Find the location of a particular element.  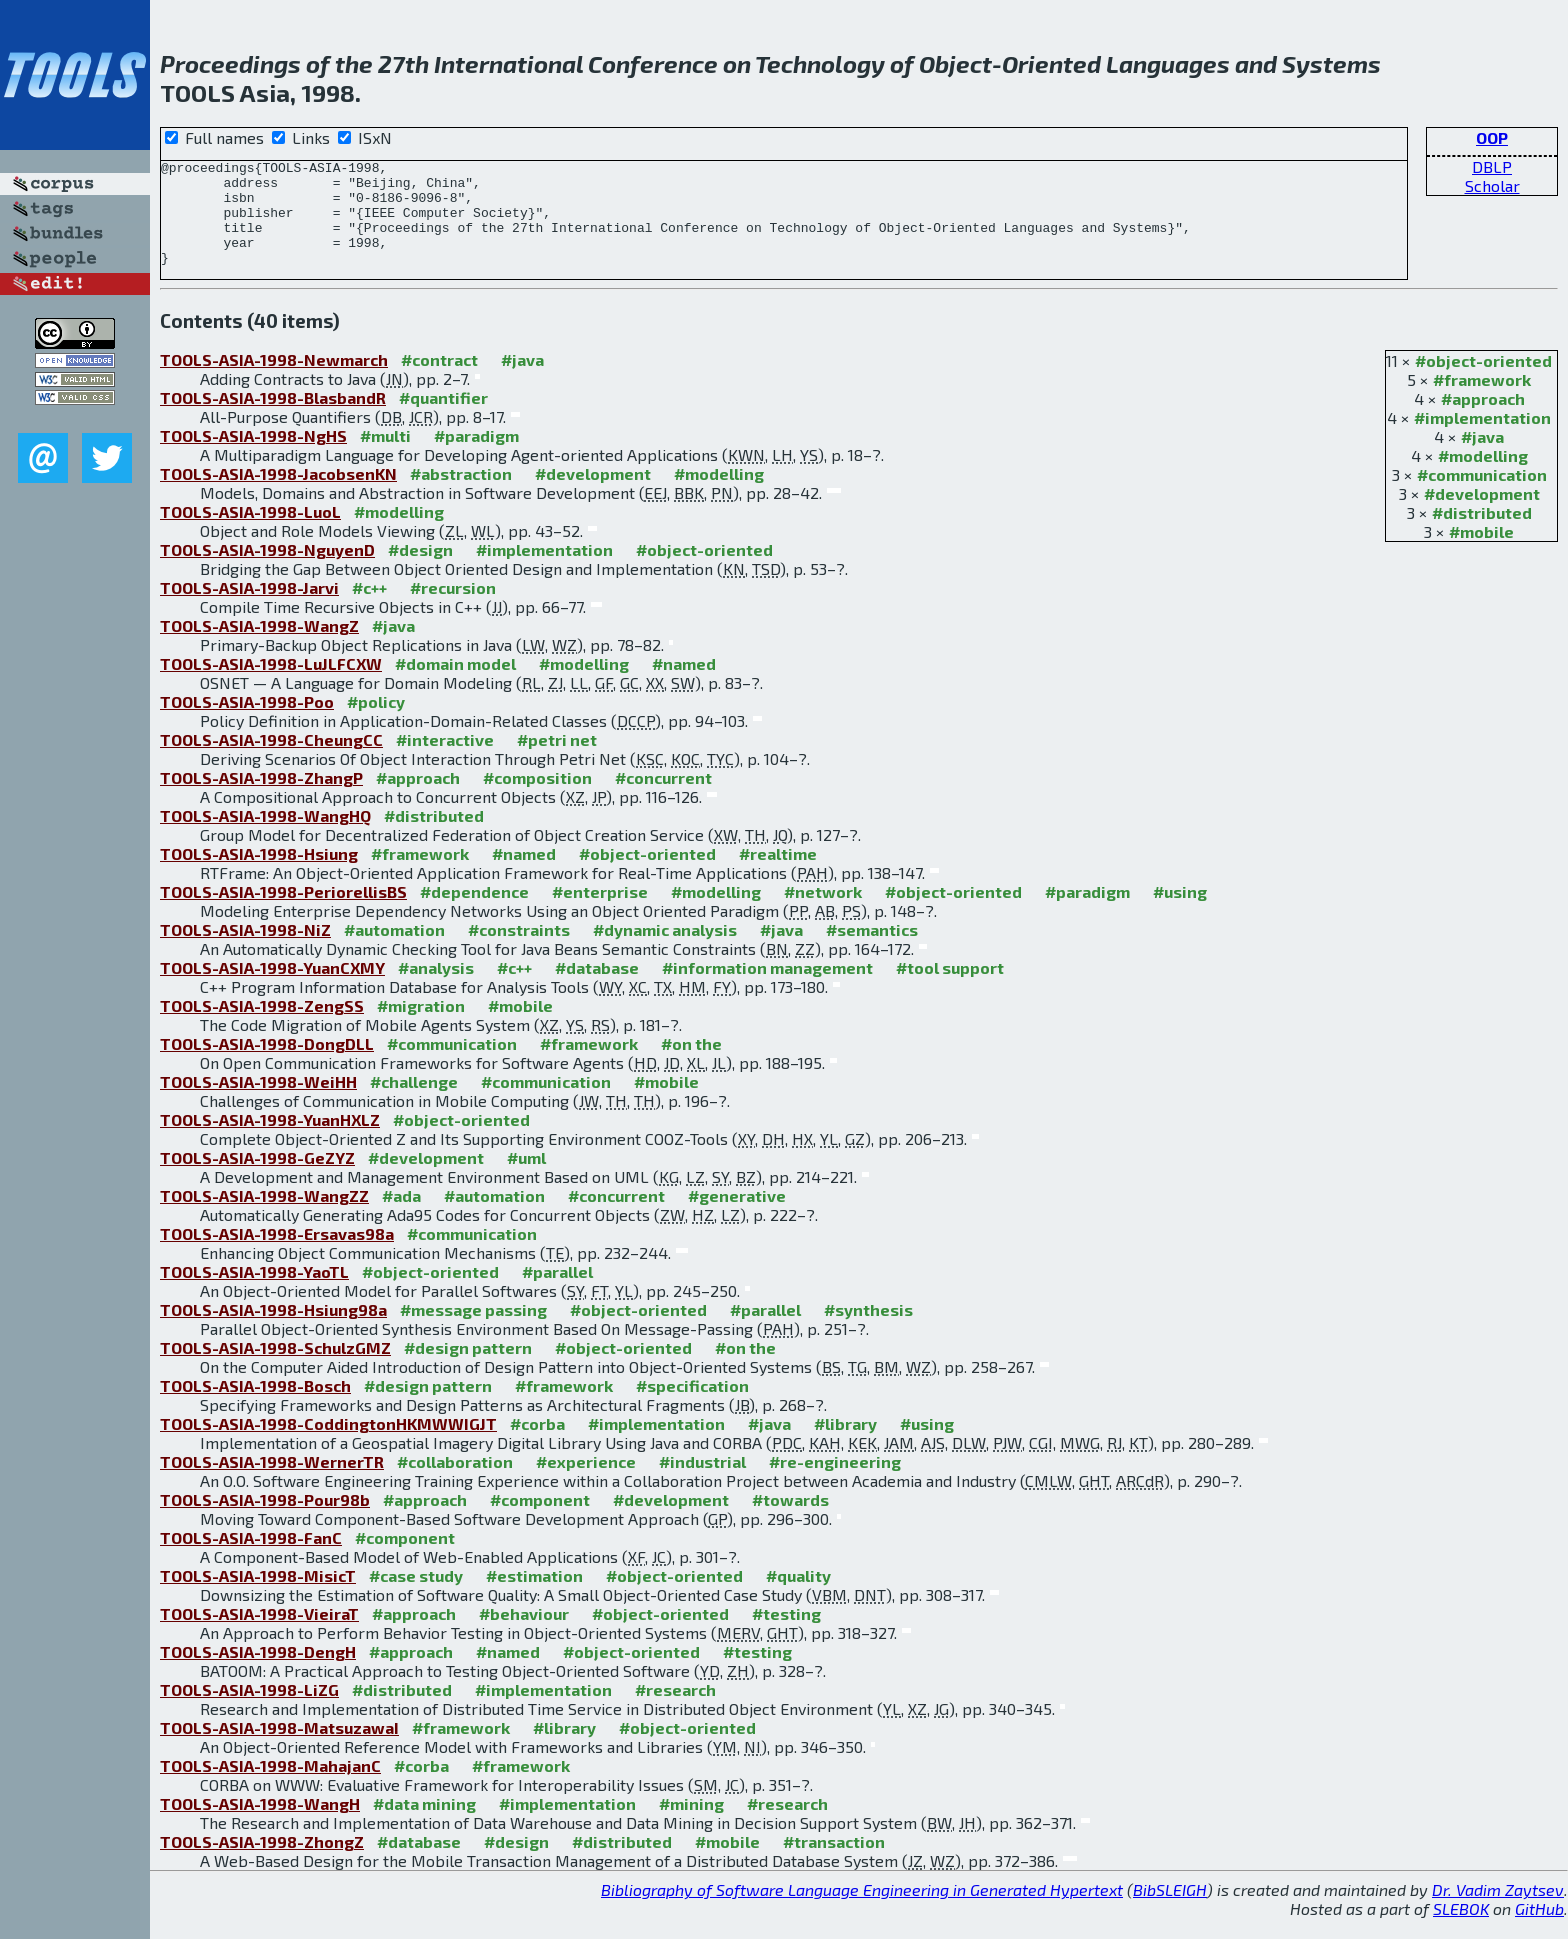

#abstraction is located at coordinates (461, 494).